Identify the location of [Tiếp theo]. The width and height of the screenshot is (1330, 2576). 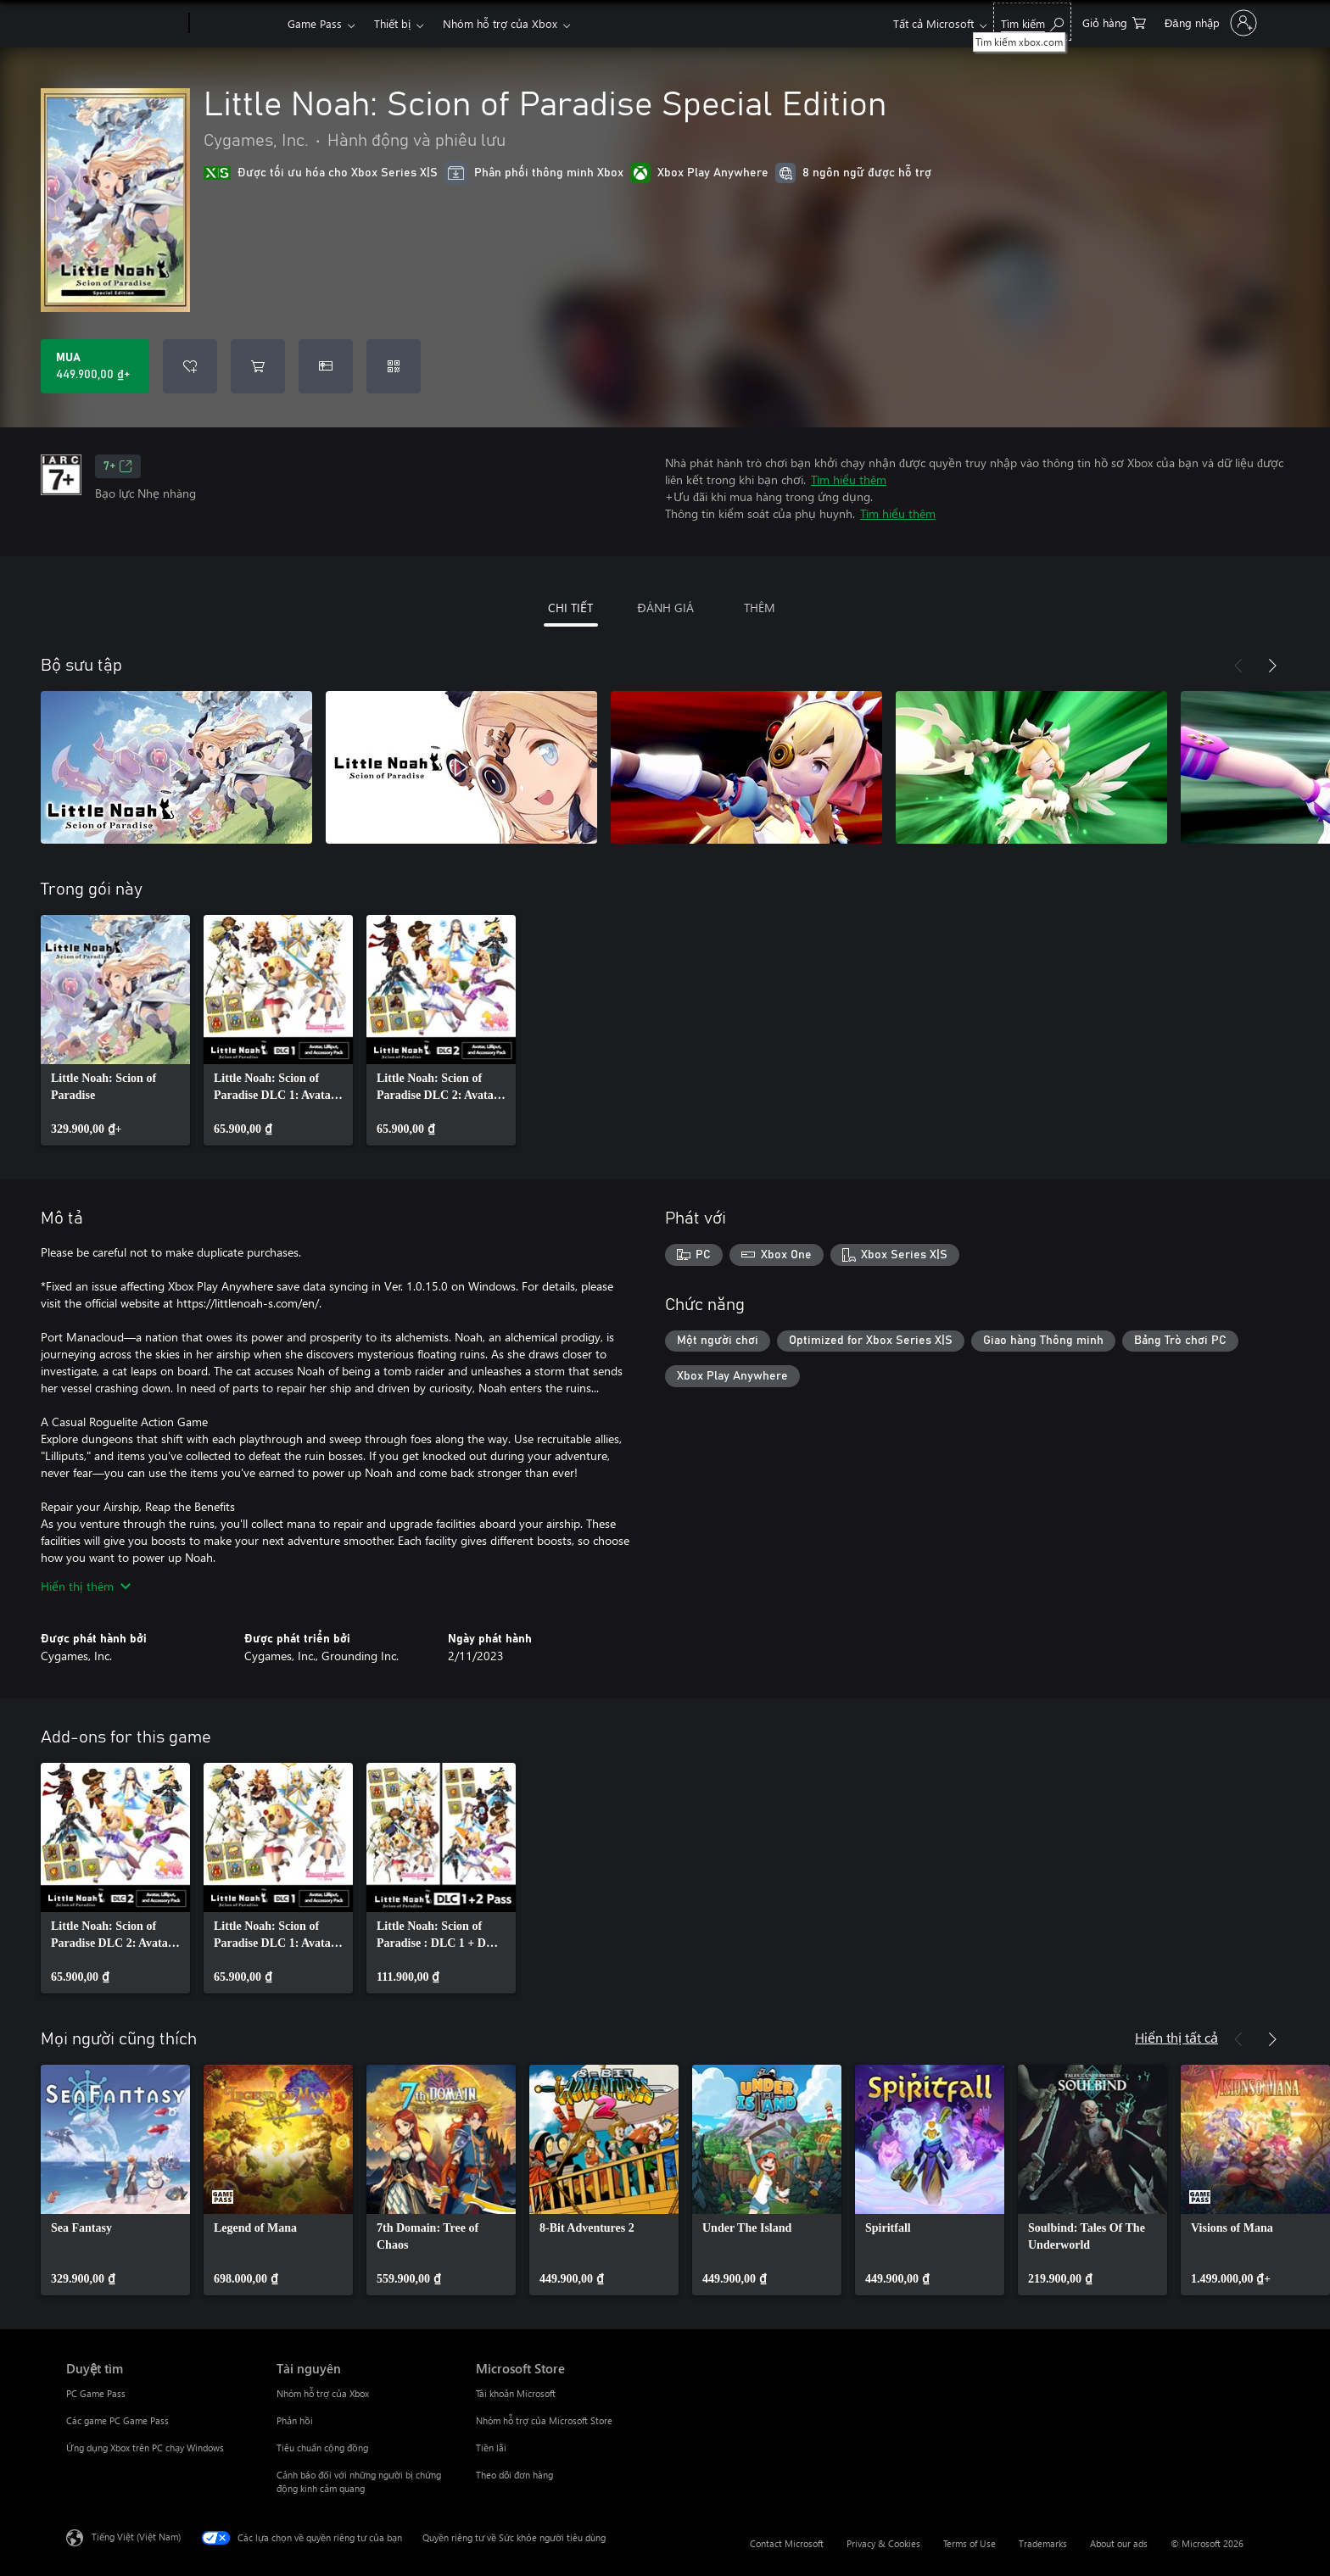
(1272, 665).